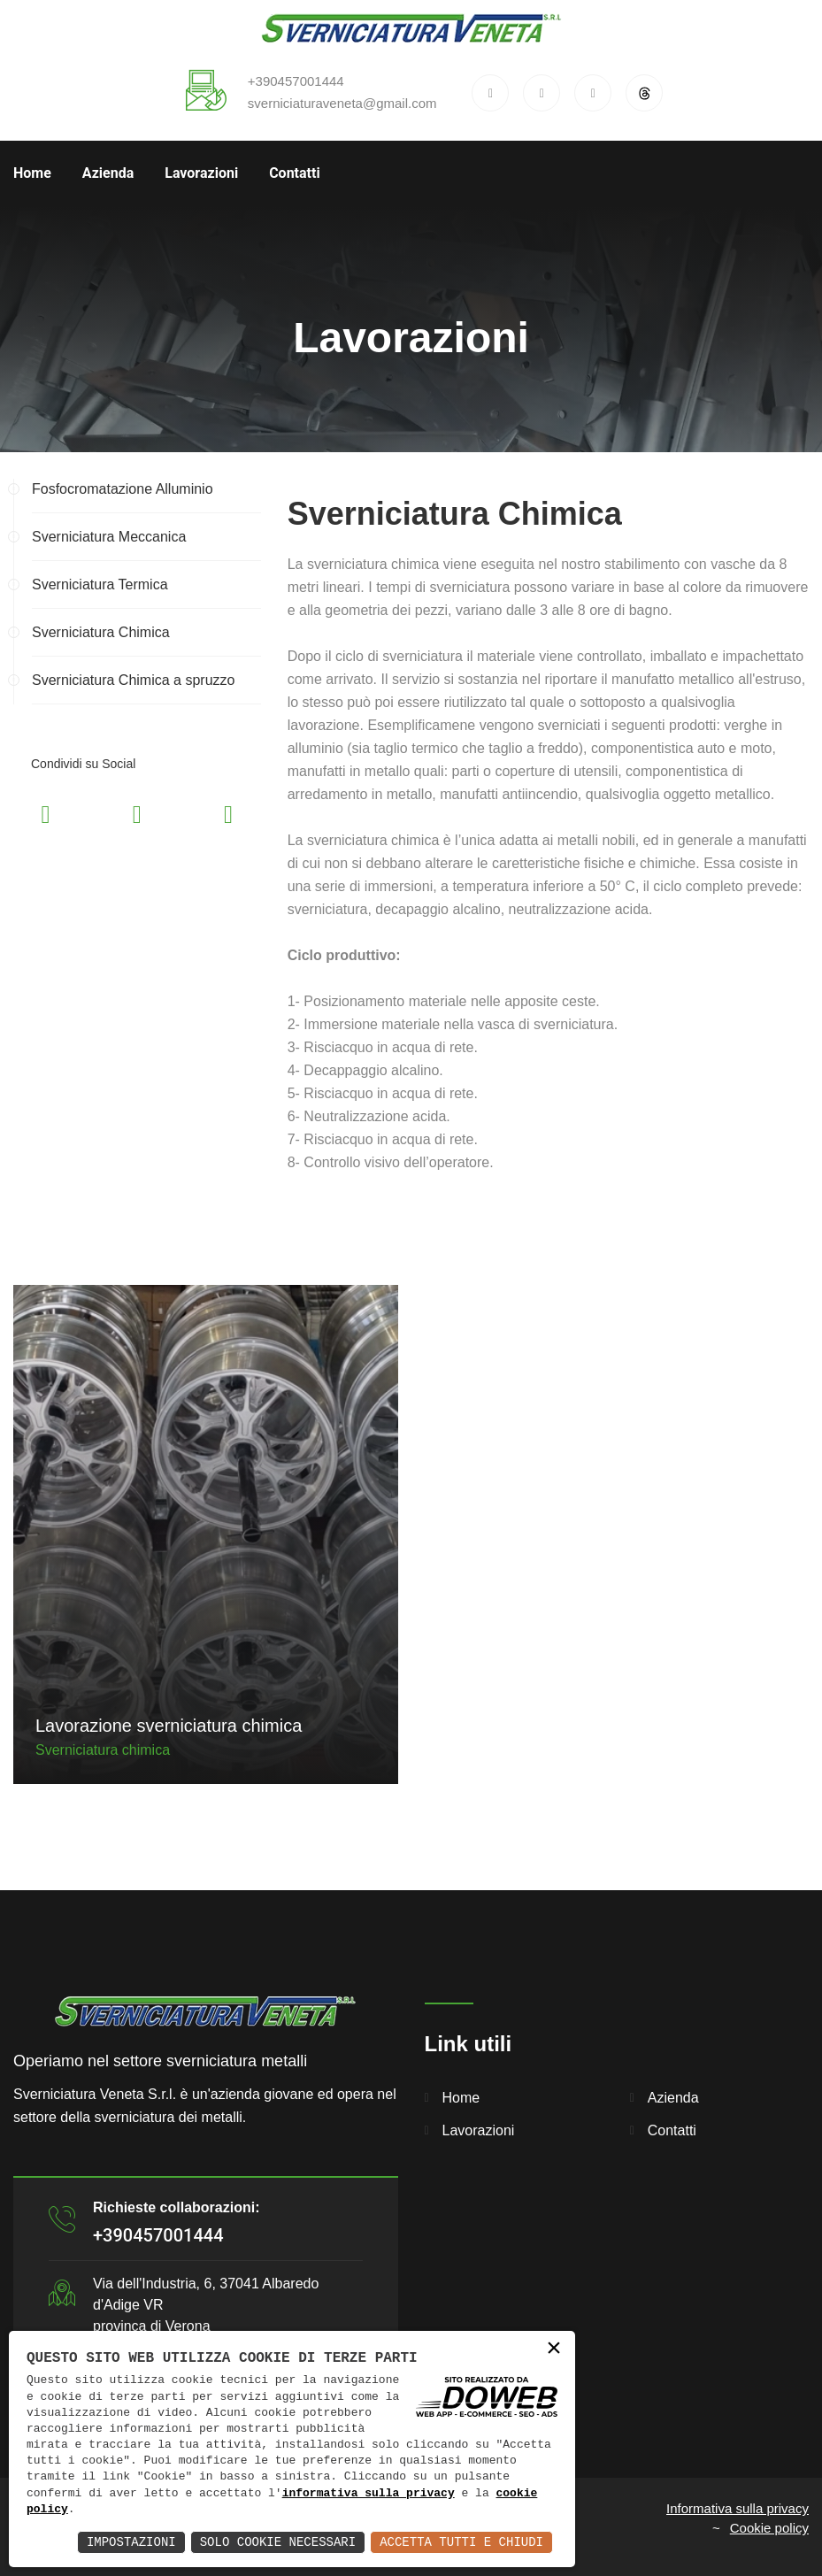  Describe the element at coordinates (368, 2494) in the screenshot. I see `informativa sulla privacy` at that location.